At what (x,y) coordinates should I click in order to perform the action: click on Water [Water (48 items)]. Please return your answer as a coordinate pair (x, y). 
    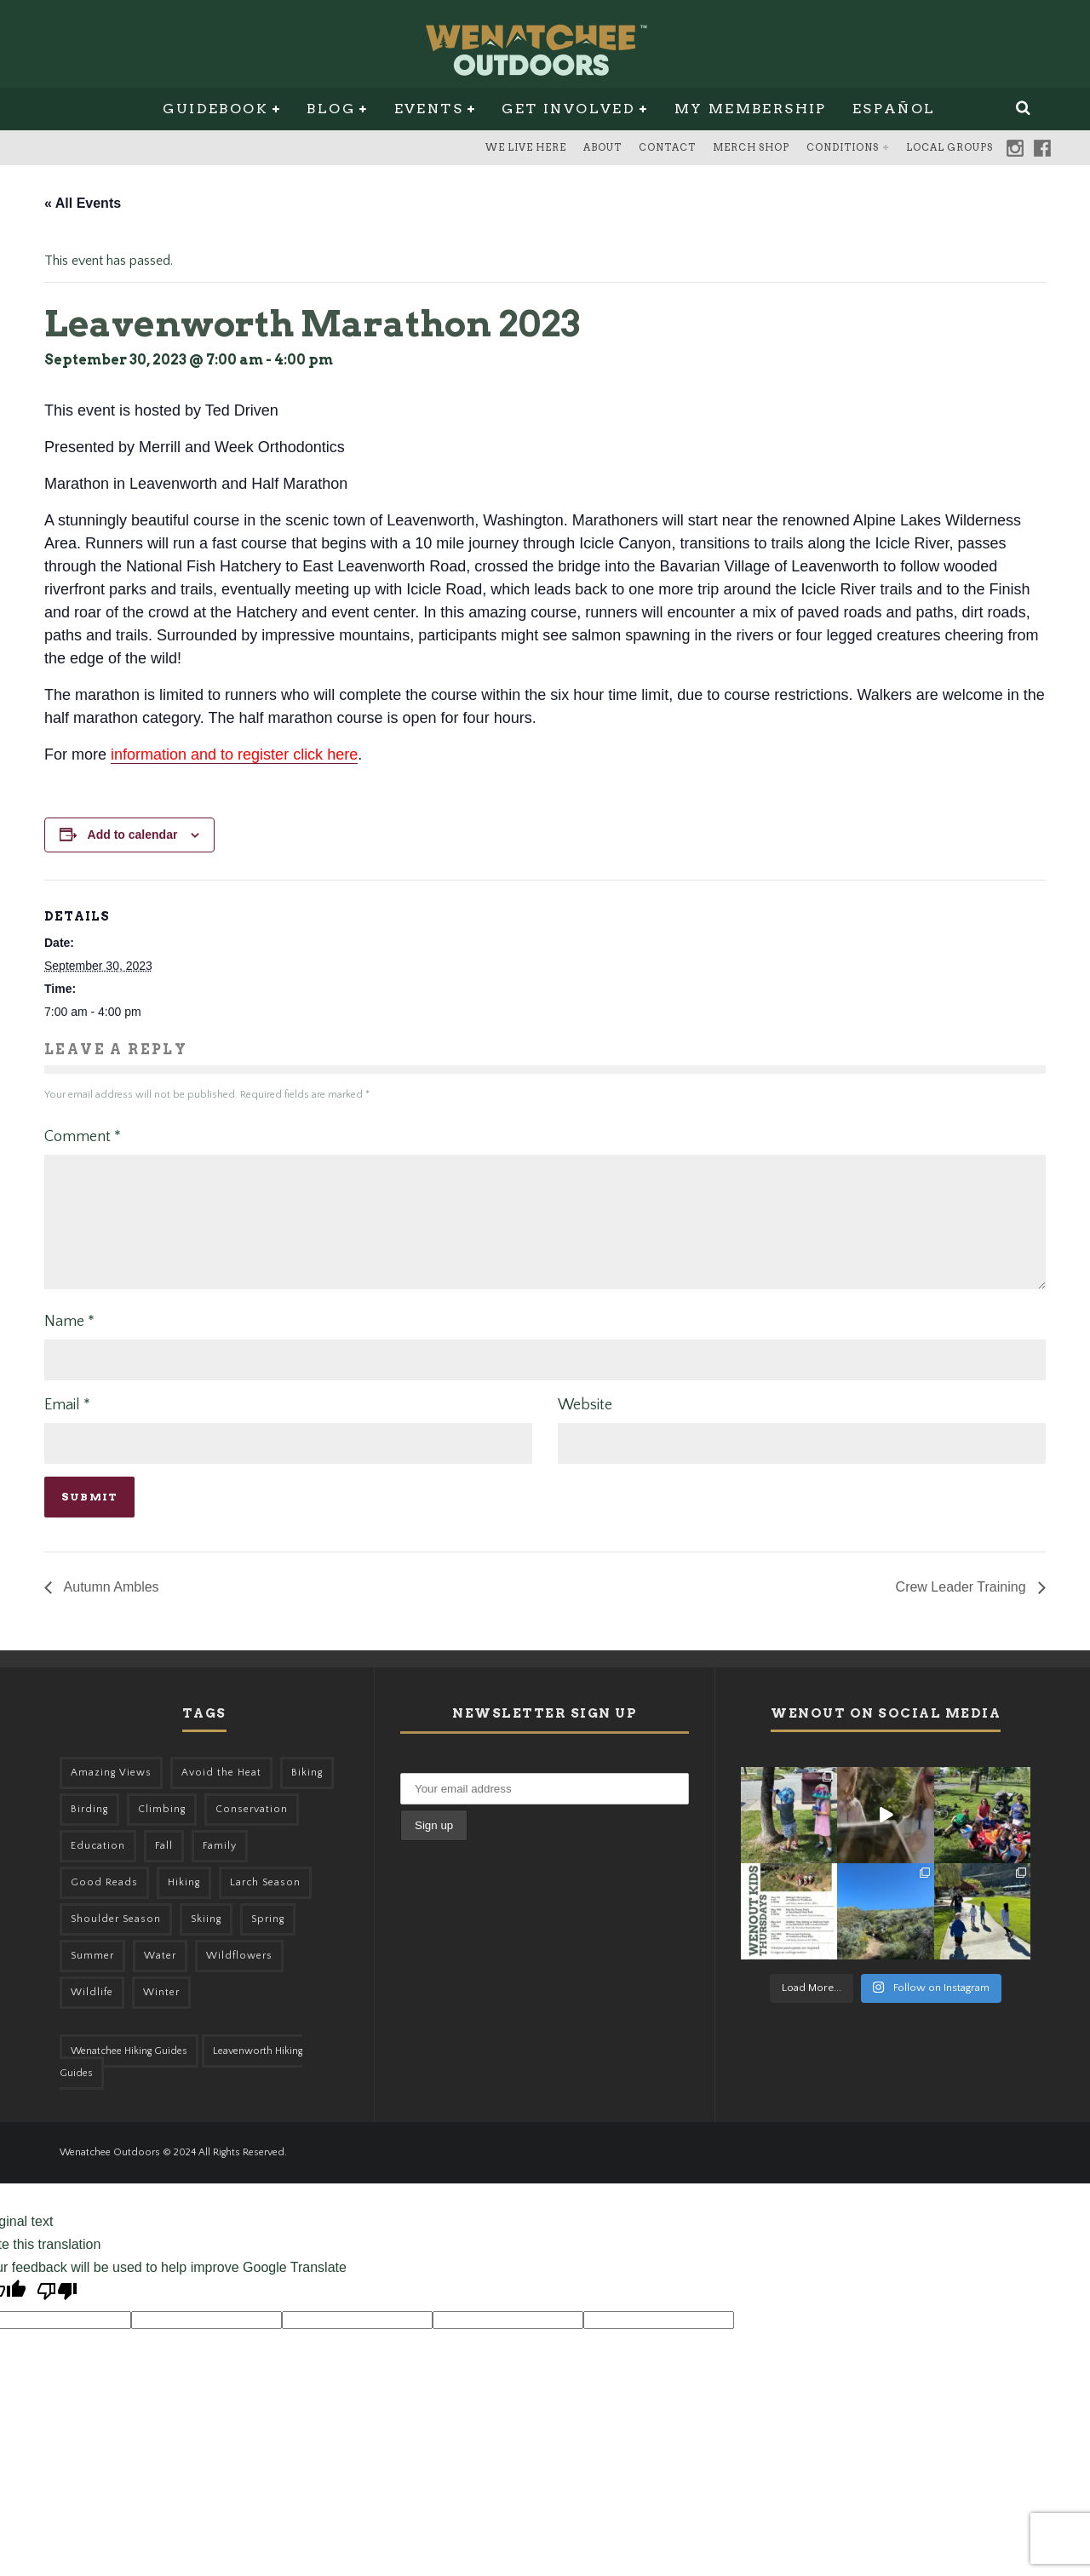
    Looking at the image, I should click on (160, 1976).